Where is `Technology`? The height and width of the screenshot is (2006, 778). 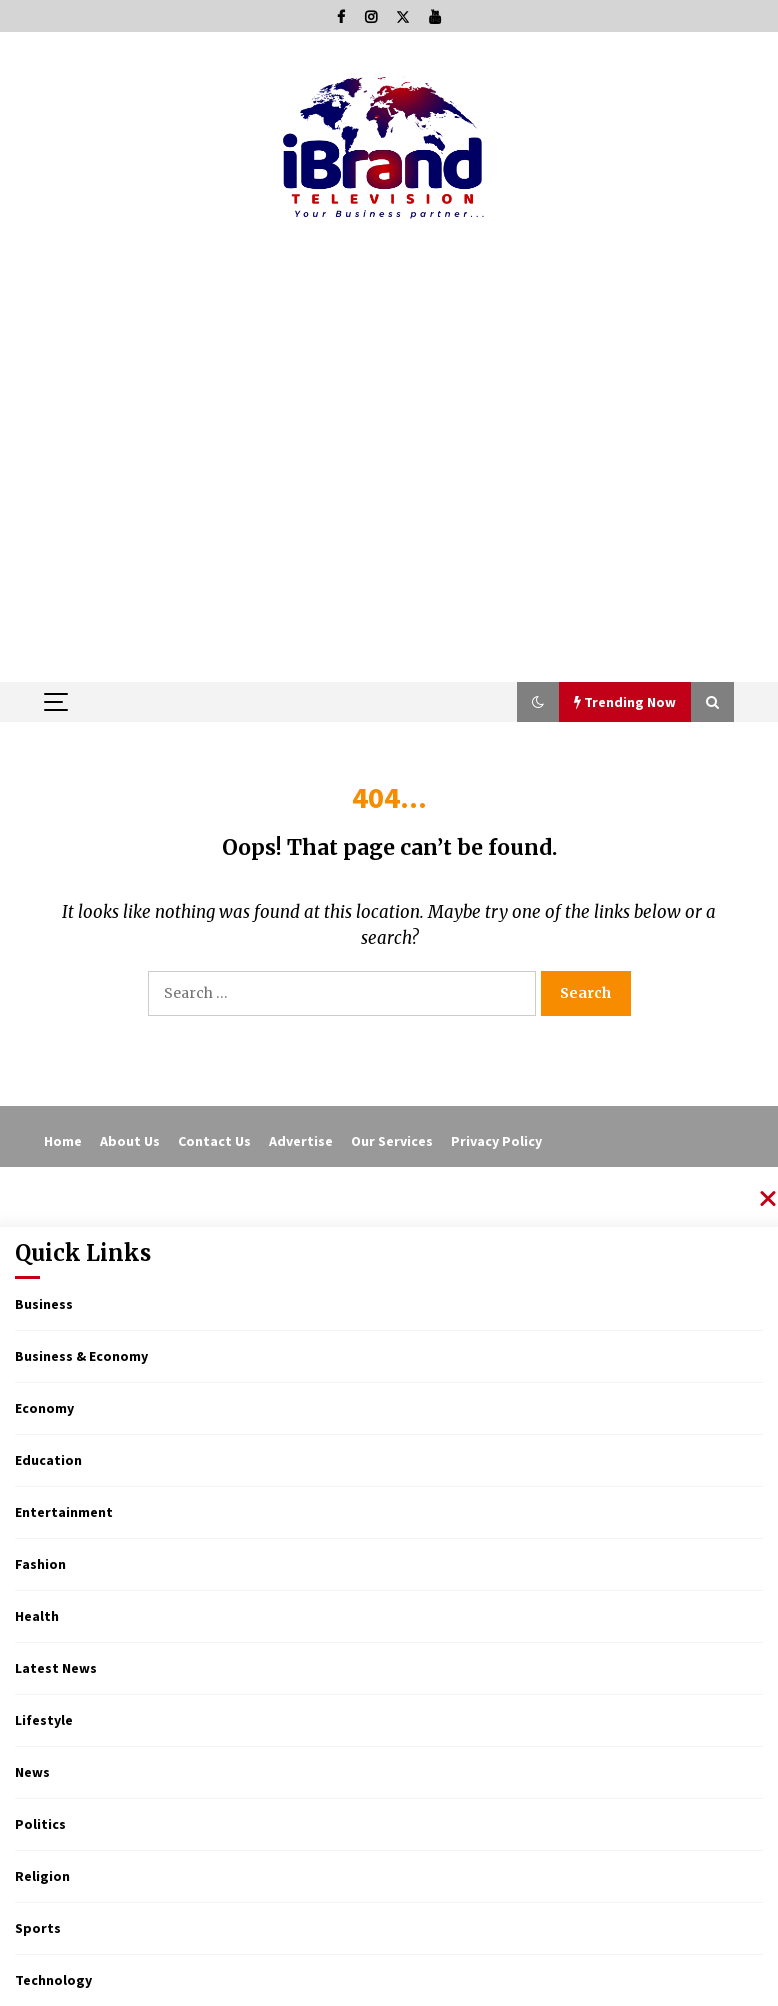 Technology is located at coordinates (53, 1980).